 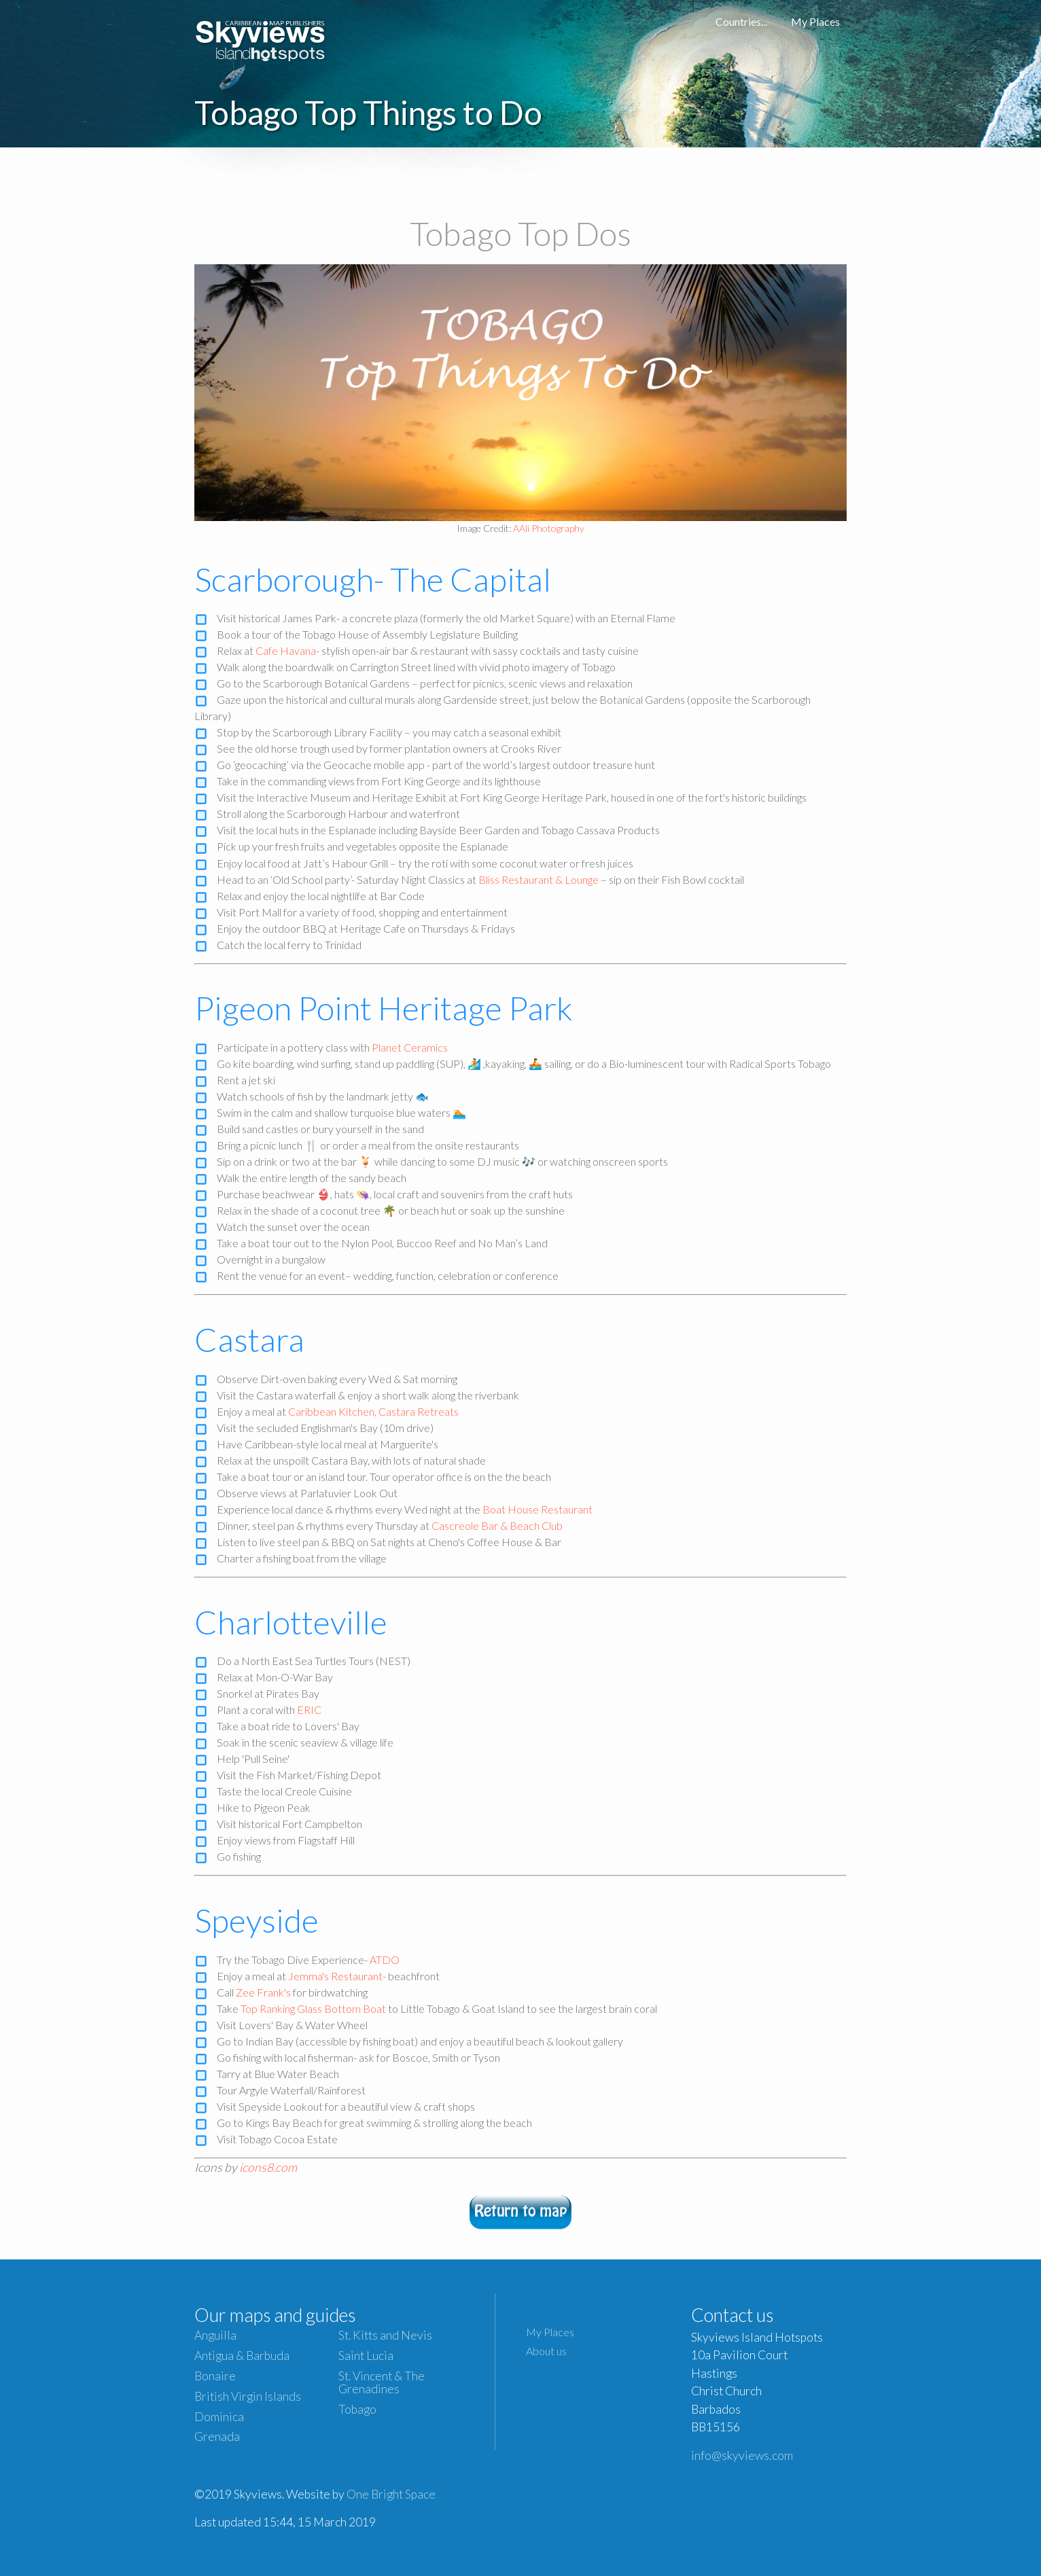 What do you see at coordinates (546, 2350) in the screenshot?
I see `About us` at bounding box center [546, 2350].